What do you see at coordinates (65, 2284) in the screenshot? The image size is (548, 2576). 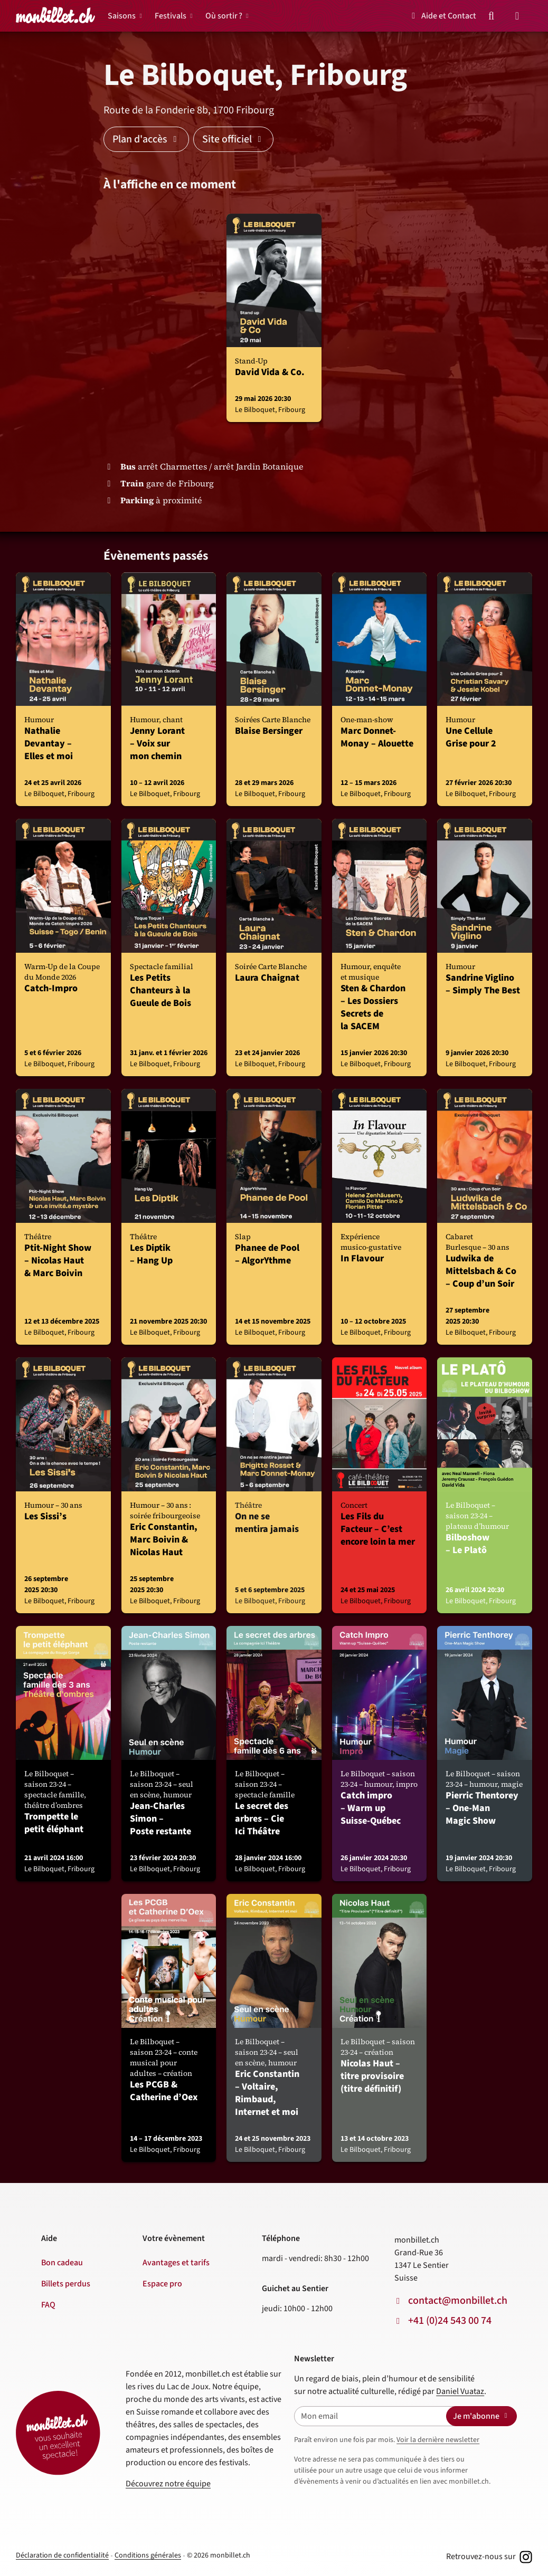 I see `Billets perdus` at bounding box center [65, 2284].